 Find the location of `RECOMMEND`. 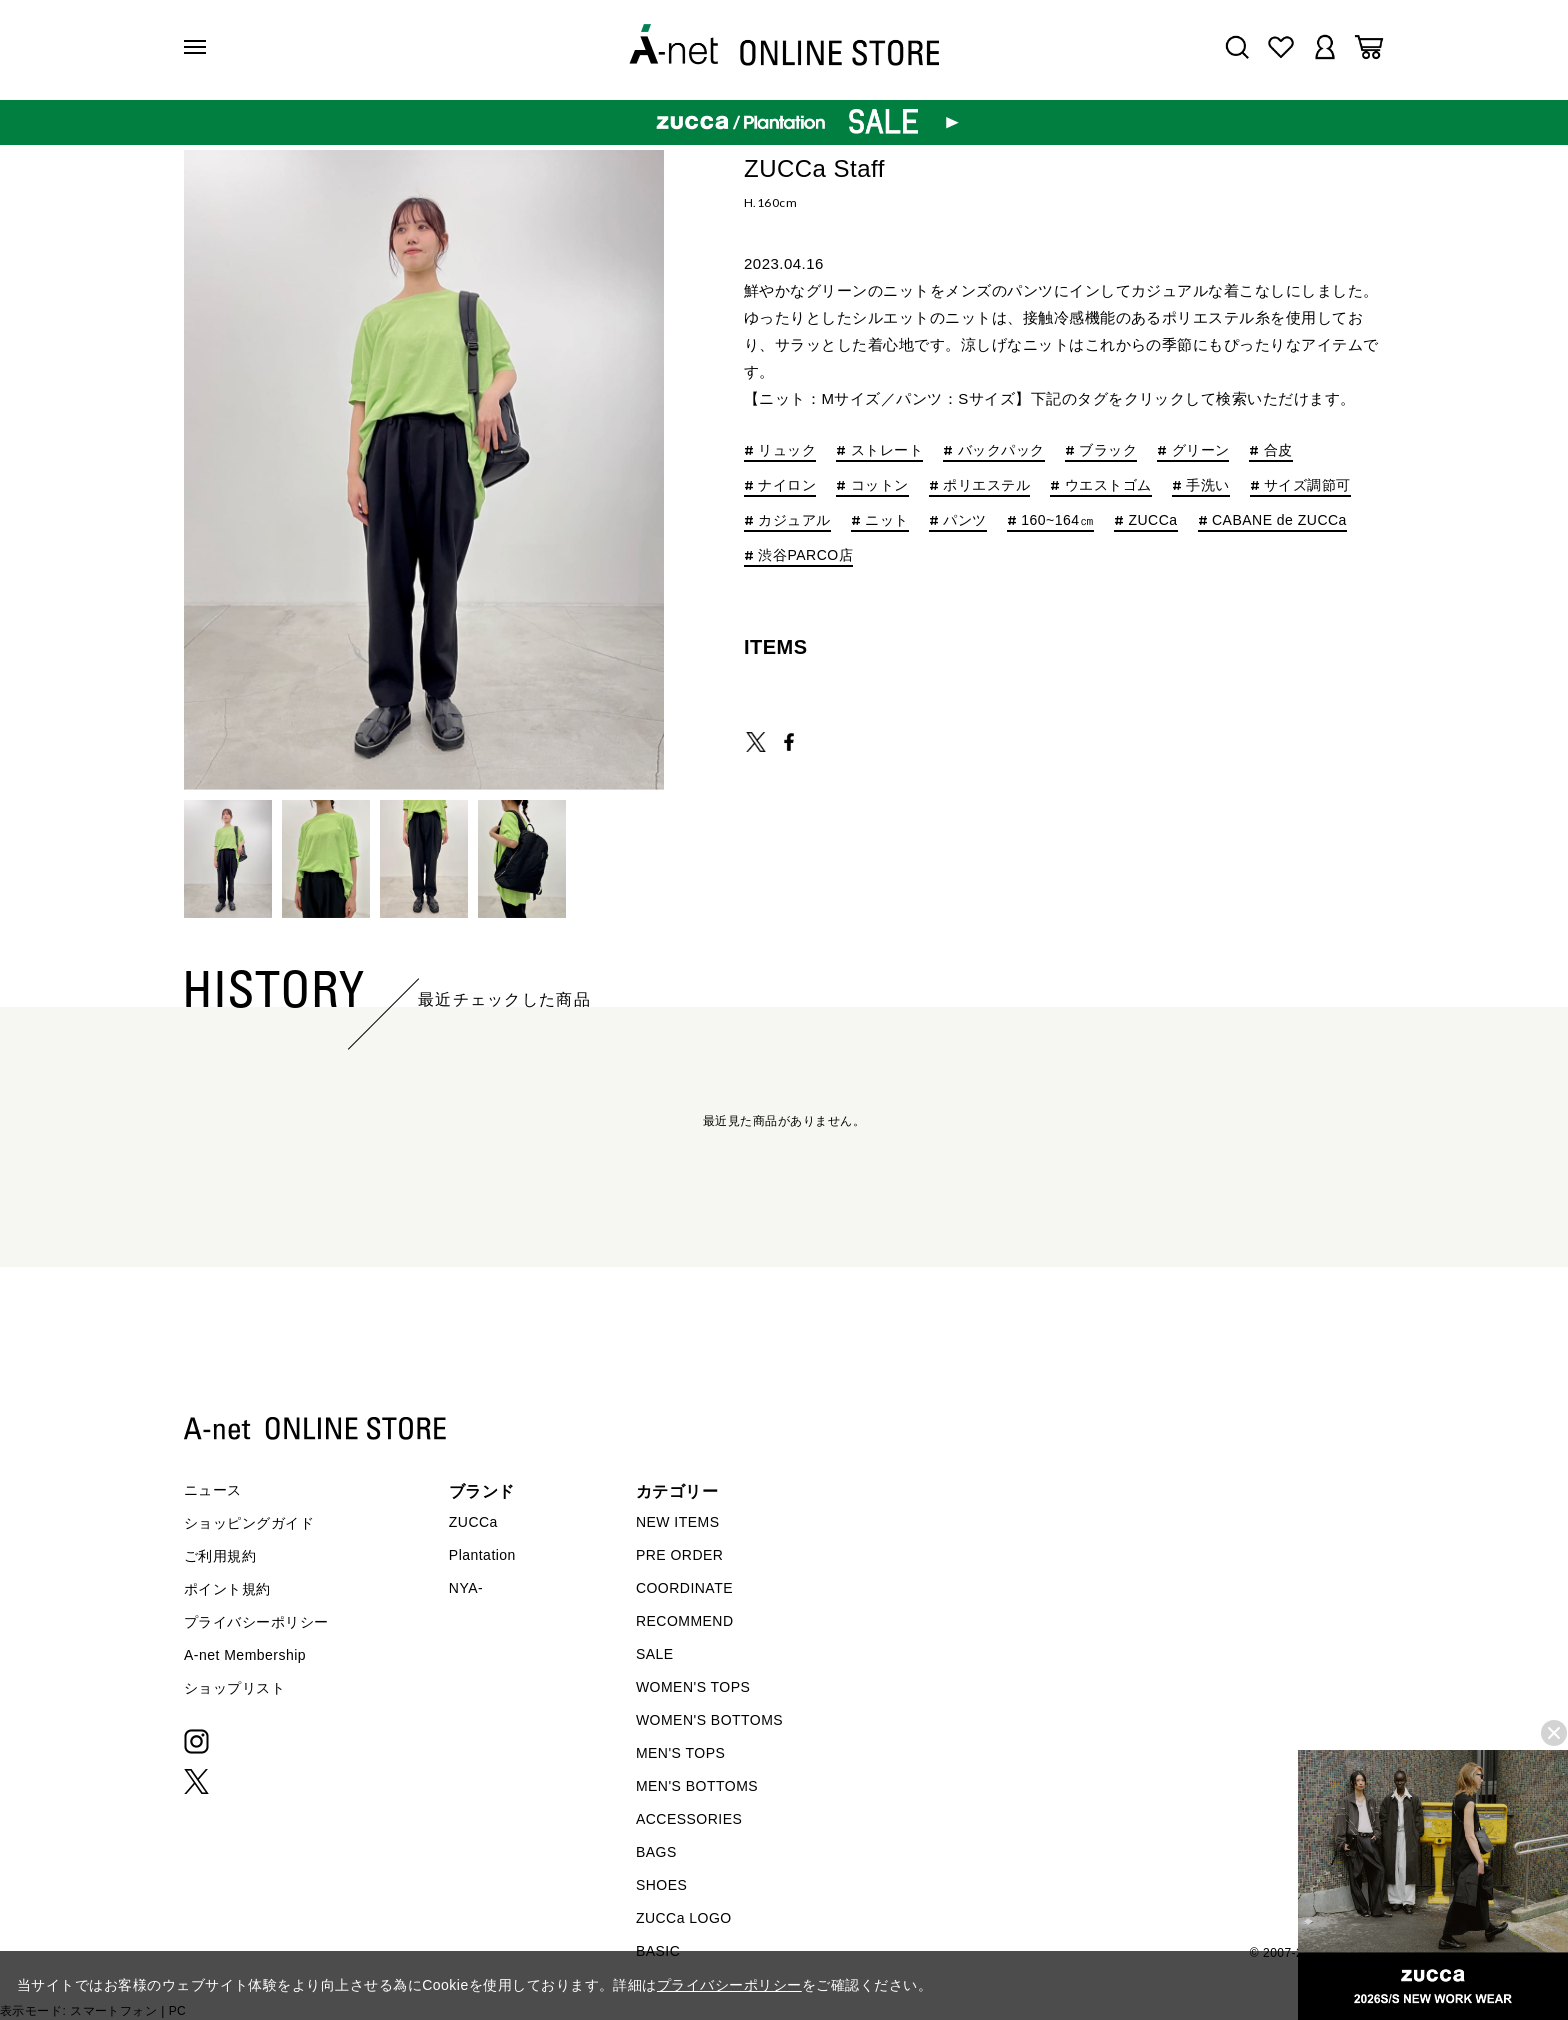

RECOMMEND is located at coordinates (685, 1621).